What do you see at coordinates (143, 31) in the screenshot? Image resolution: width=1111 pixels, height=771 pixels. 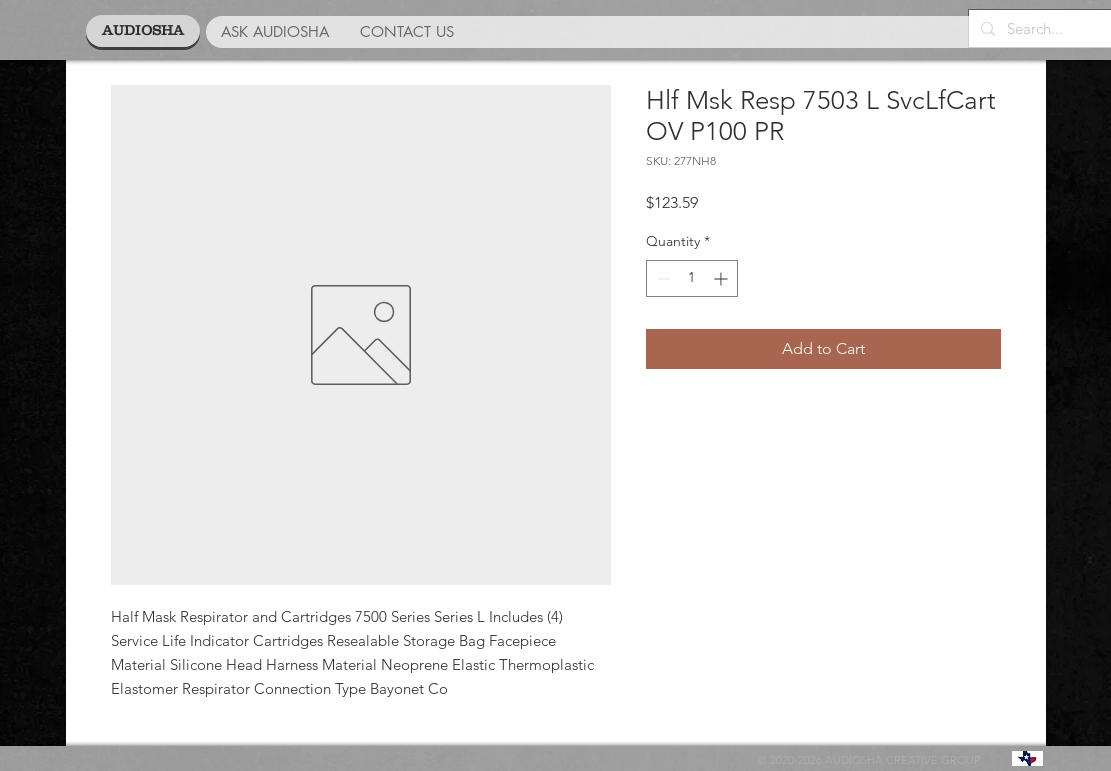 I see `[AUDIOSHA]` at bounding box center [143, 31].